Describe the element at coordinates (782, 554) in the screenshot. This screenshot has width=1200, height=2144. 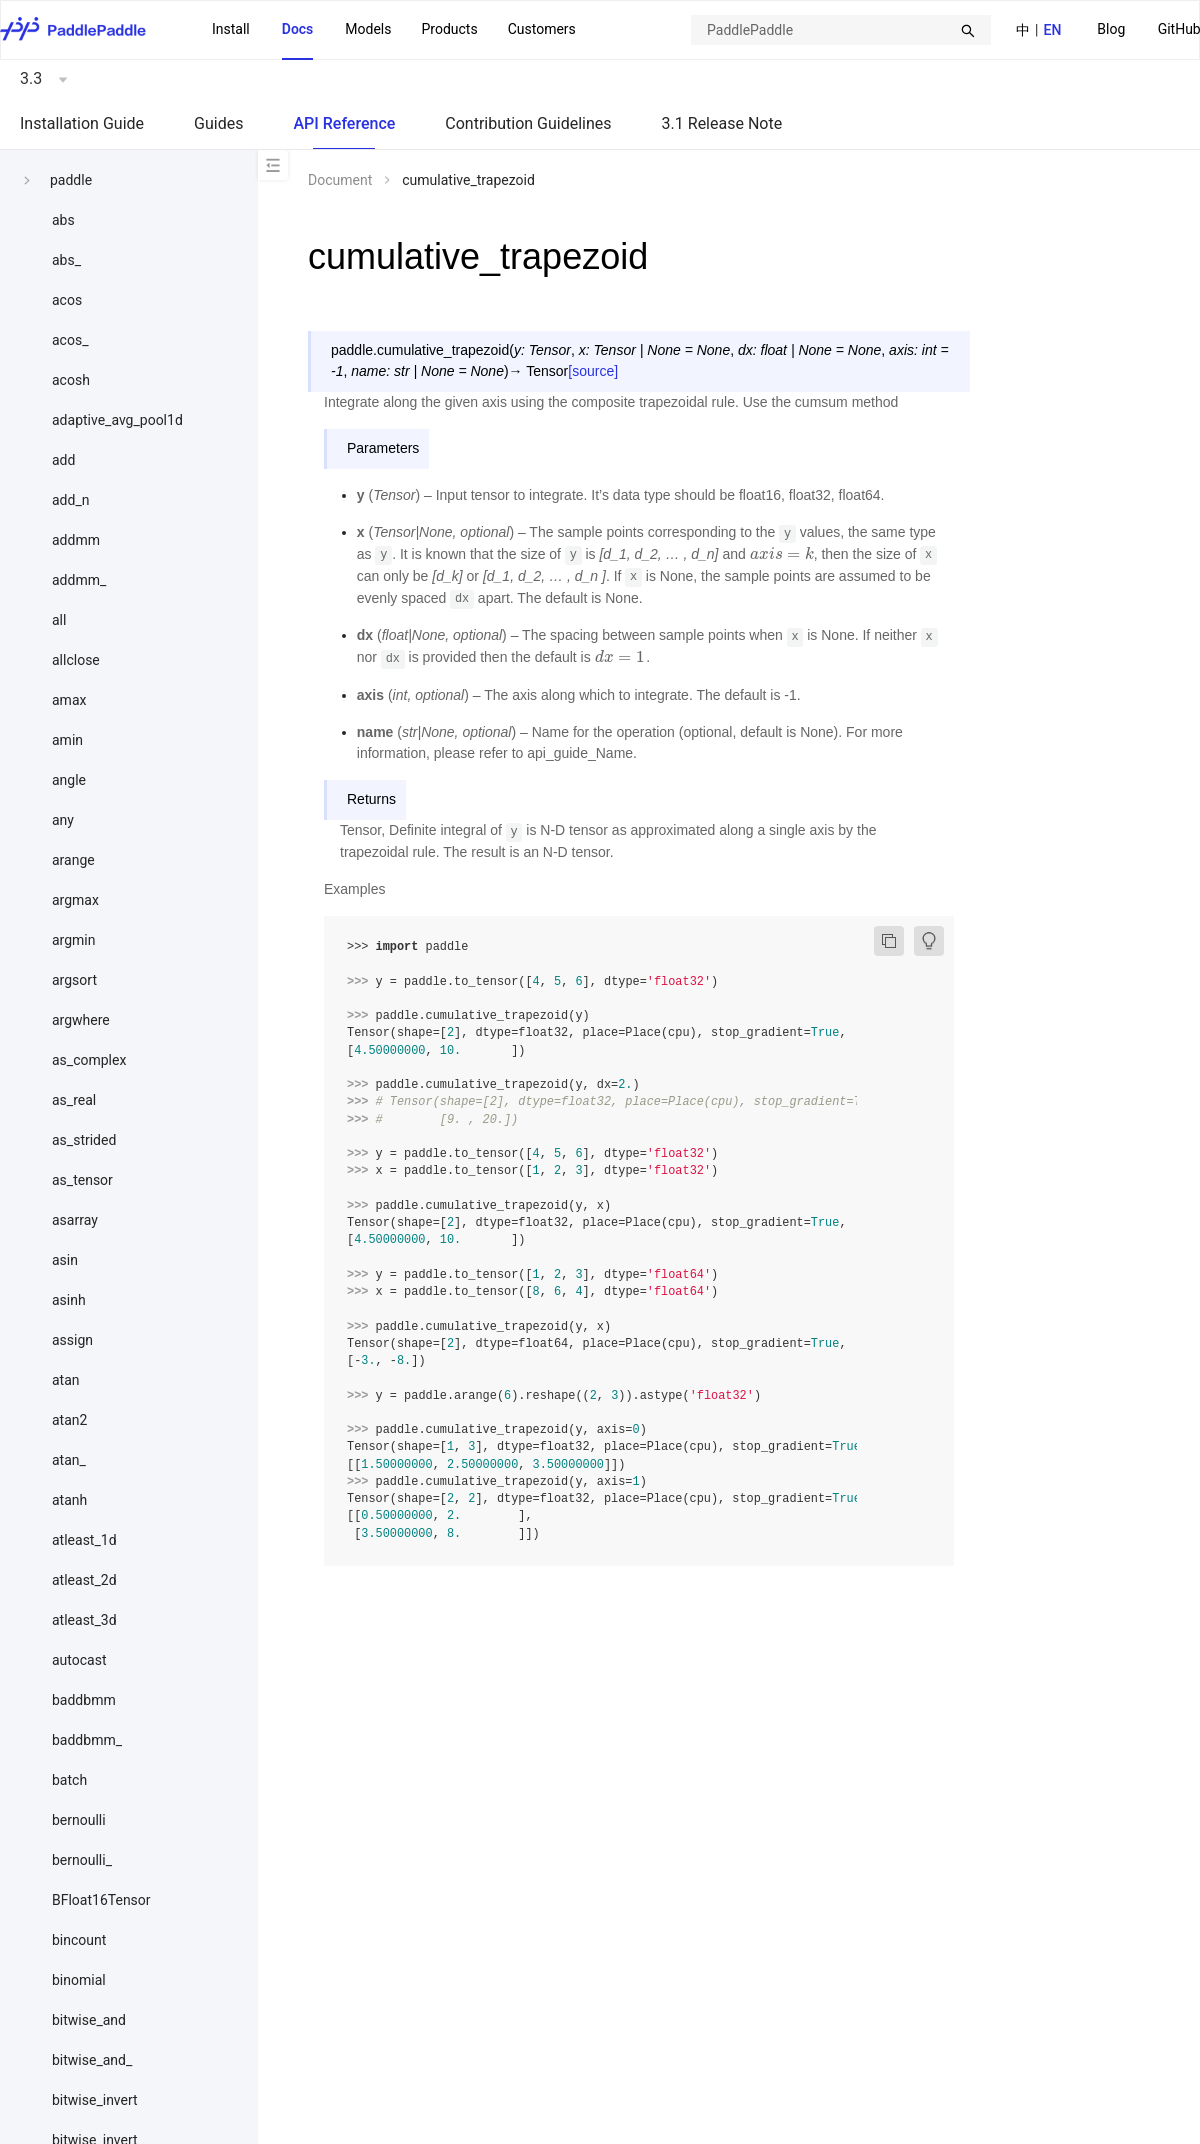
I see `[presentation]` at that location.